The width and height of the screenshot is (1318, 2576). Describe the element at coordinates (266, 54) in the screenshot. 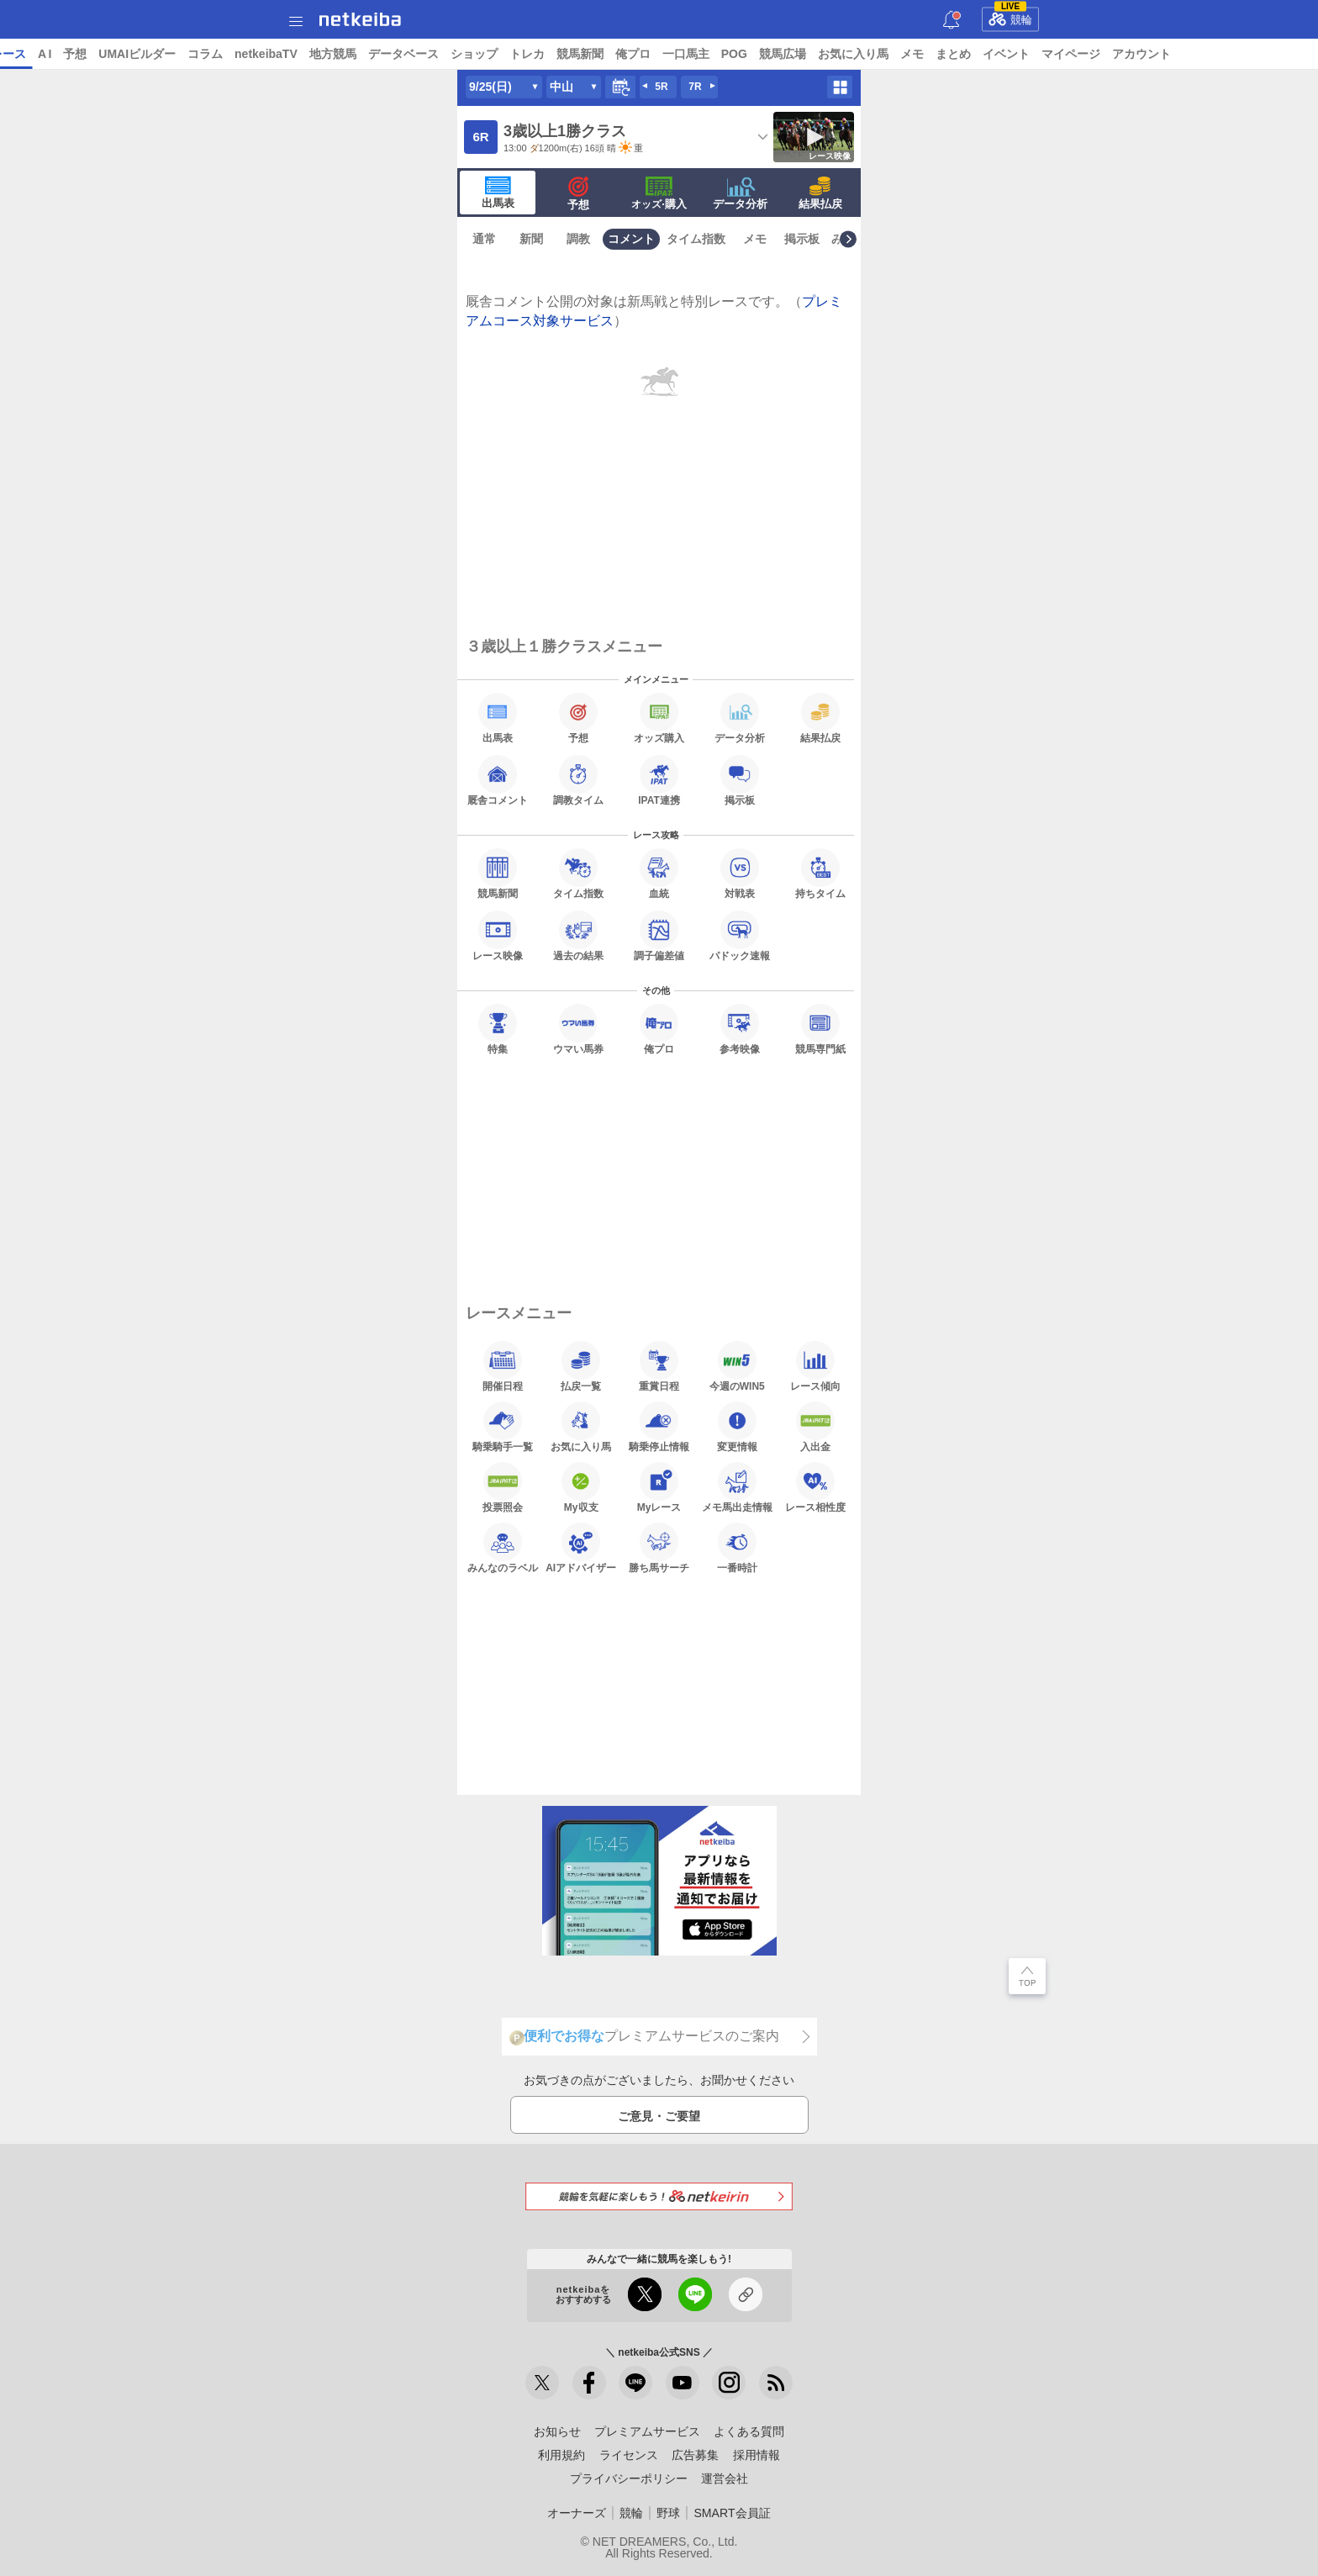

I see `UMAIビルダー` at that location.